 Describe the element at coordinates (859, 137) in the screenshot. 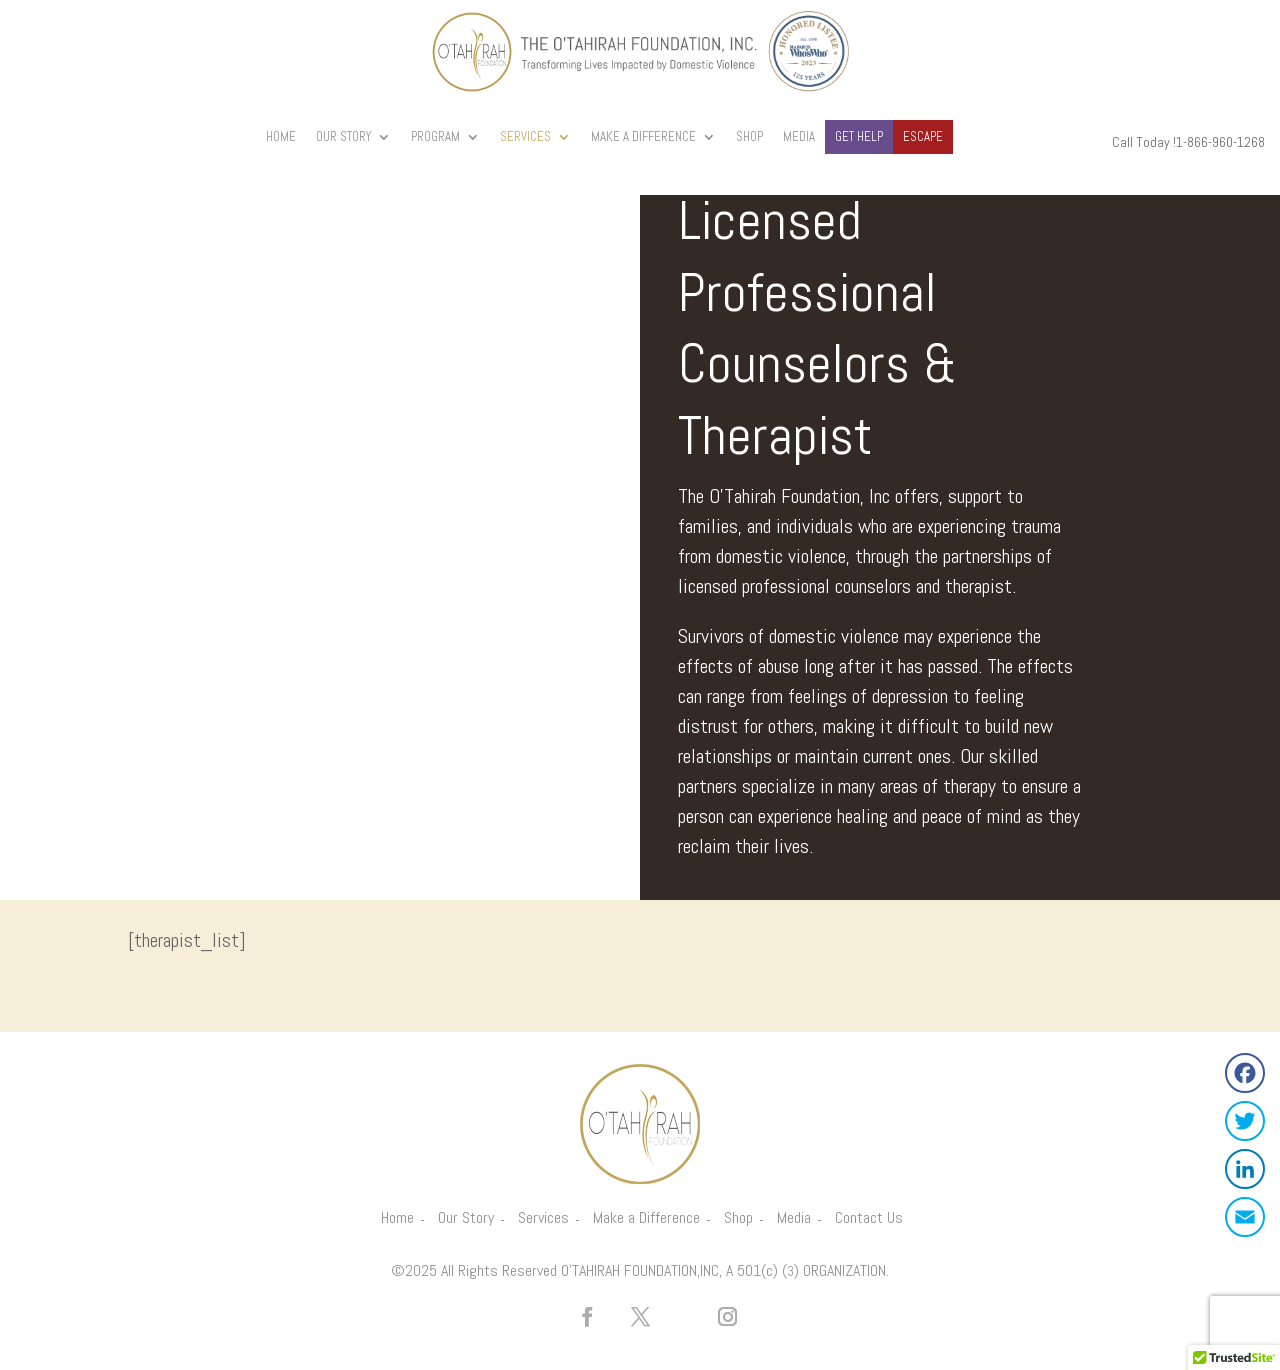

I see `Get Help` at that location.